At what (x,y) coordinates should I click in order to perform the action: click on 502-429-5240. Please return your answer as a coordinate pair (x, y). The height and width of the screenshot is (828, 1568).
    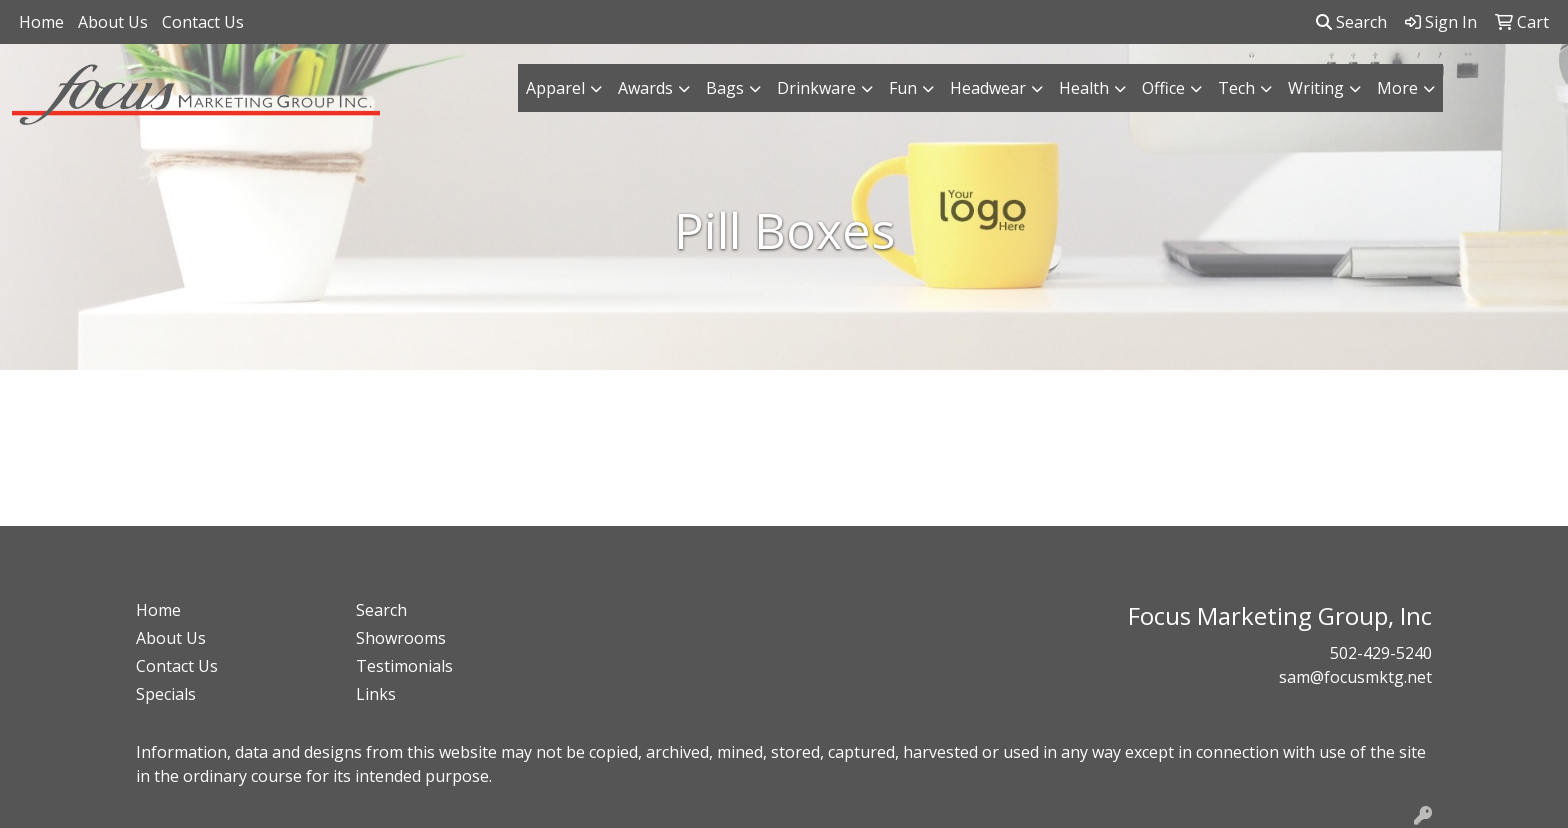
    Looking at the image, I should click on (1381, 653).